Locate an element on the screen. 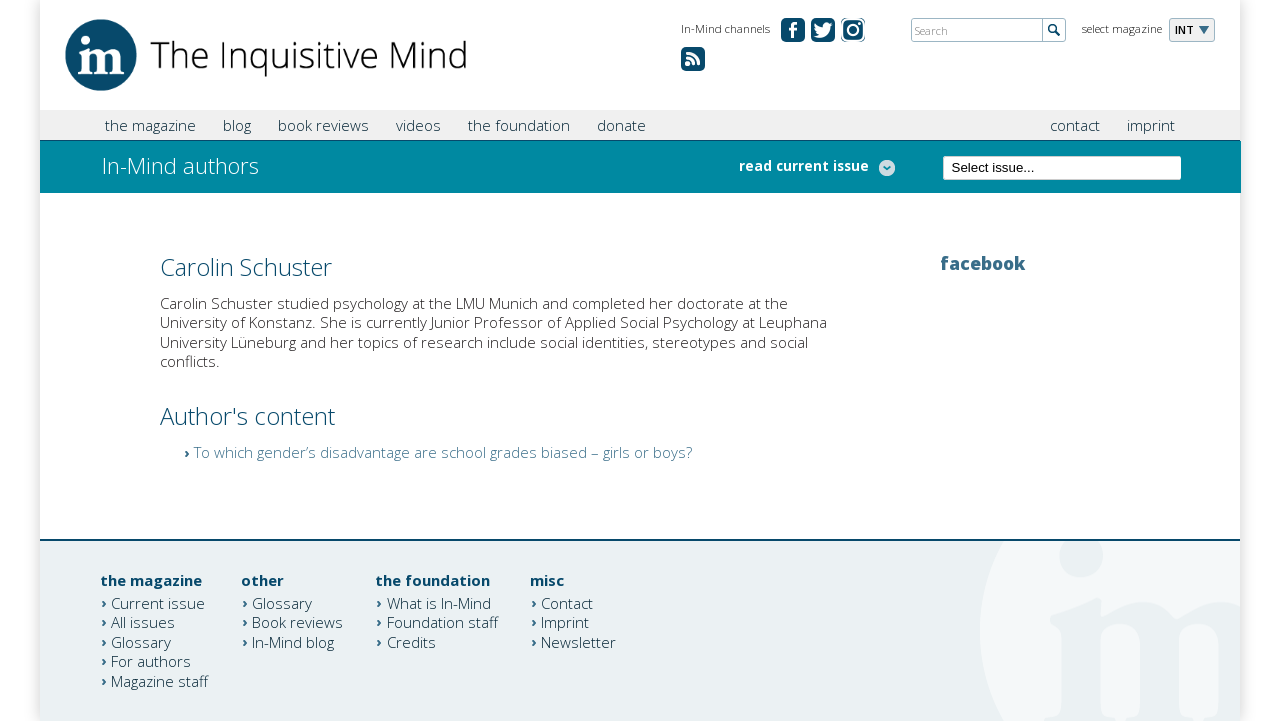 The image size is (1280, 721). Newsletter is located at coordinates (578, 641).